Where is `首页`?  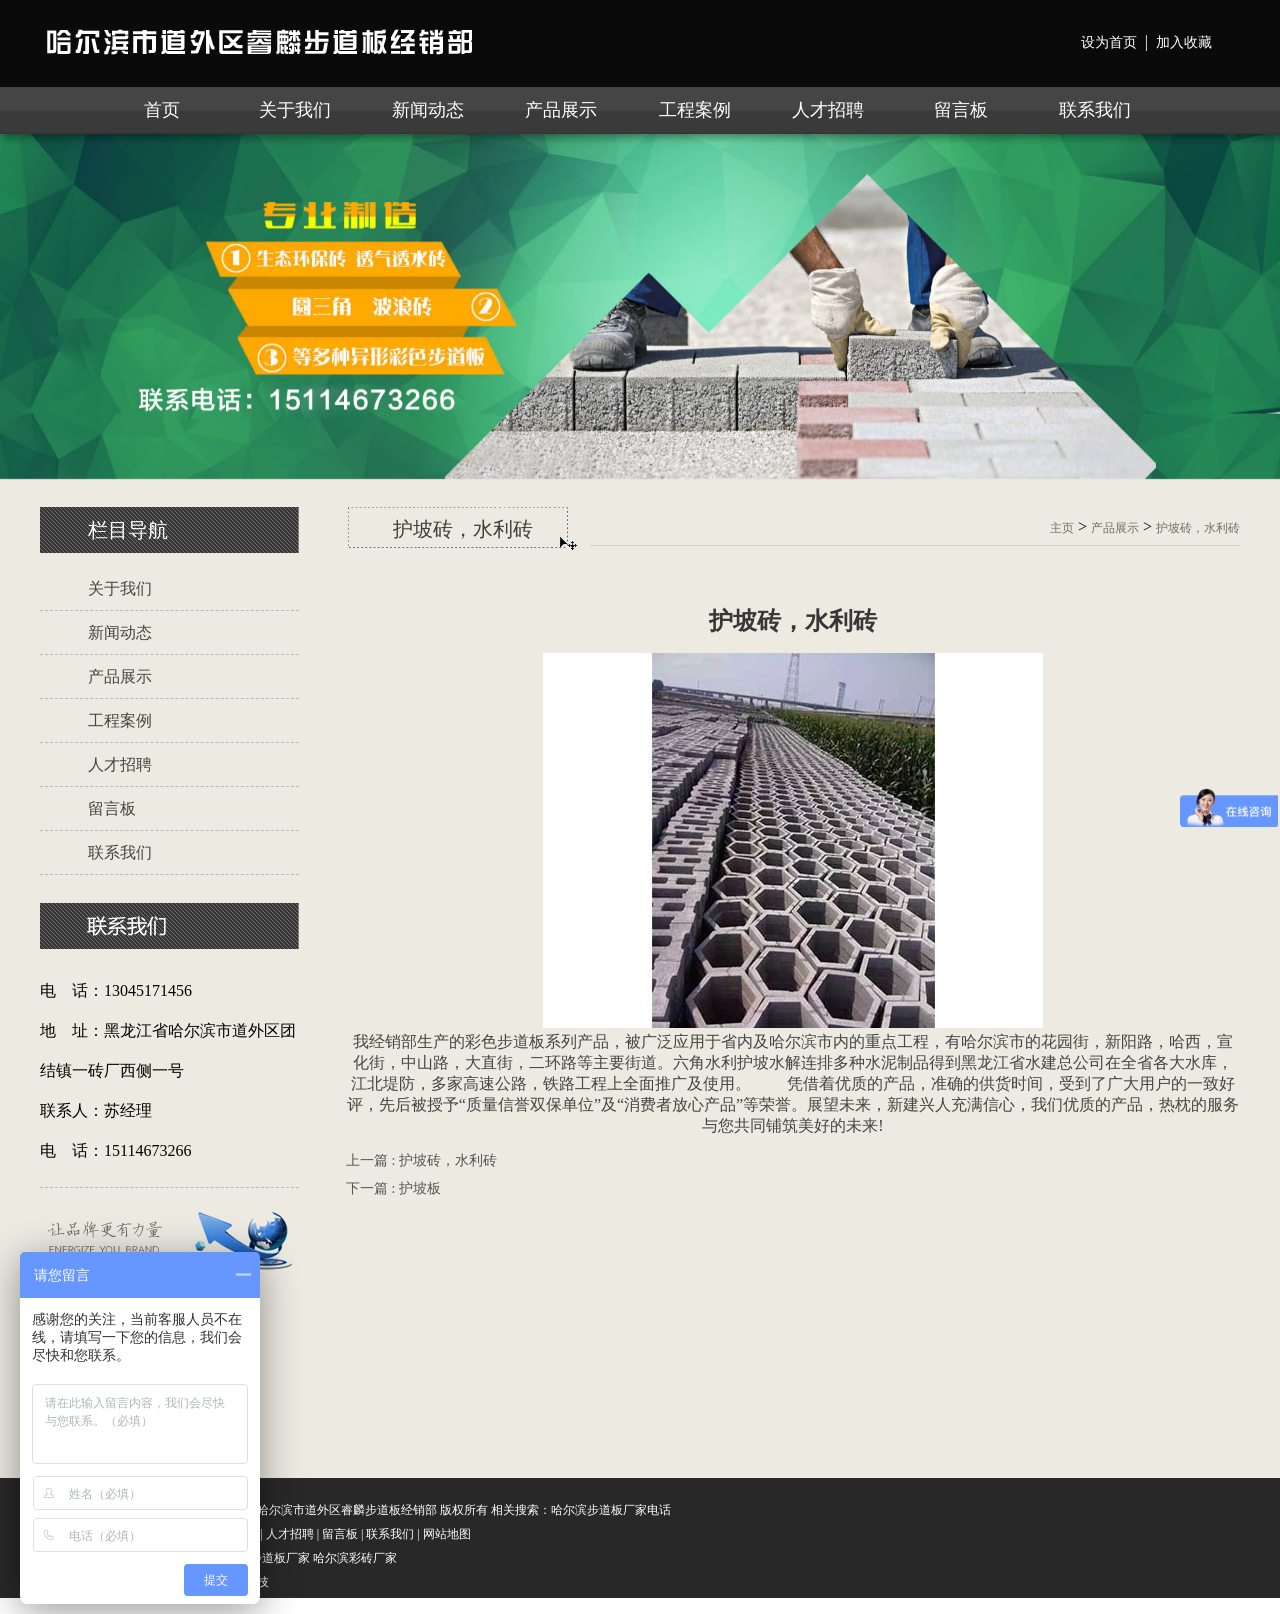
首页 is located at coordinates (162, 110).